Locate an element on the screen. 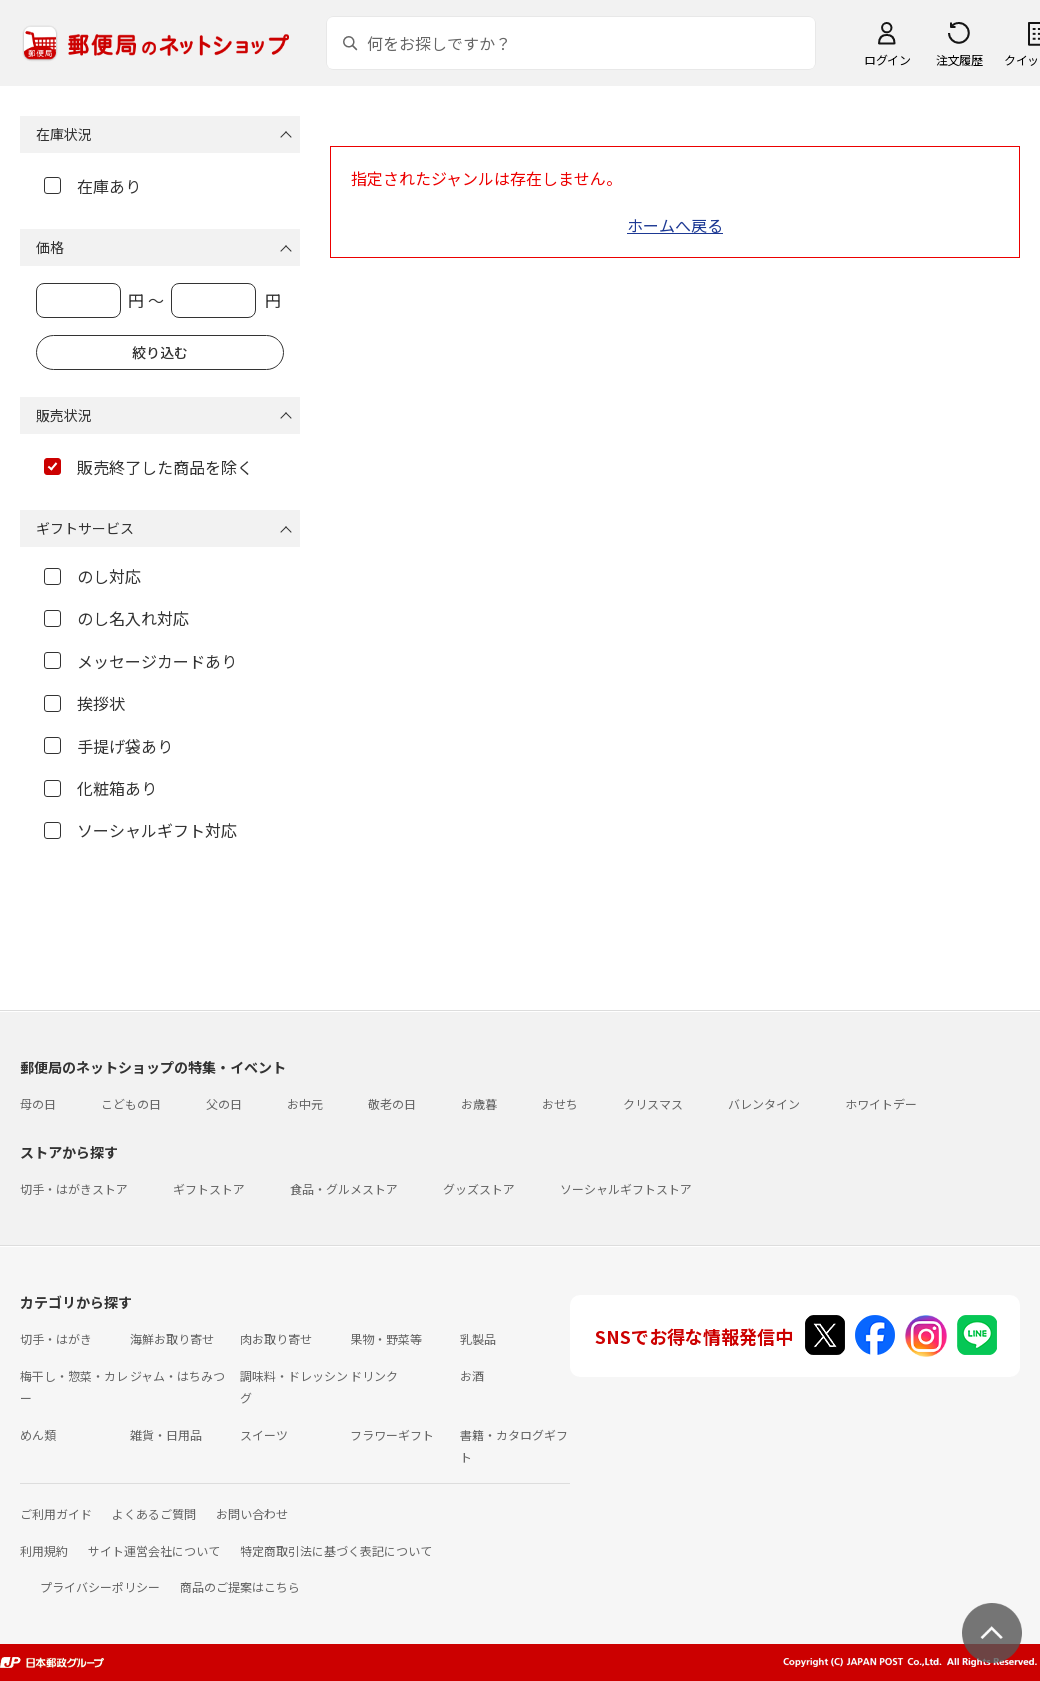 Image resolution: width=1040 pixels, height=1681 pixels. 手提げ袋あり is located at coordinates (108, 746).